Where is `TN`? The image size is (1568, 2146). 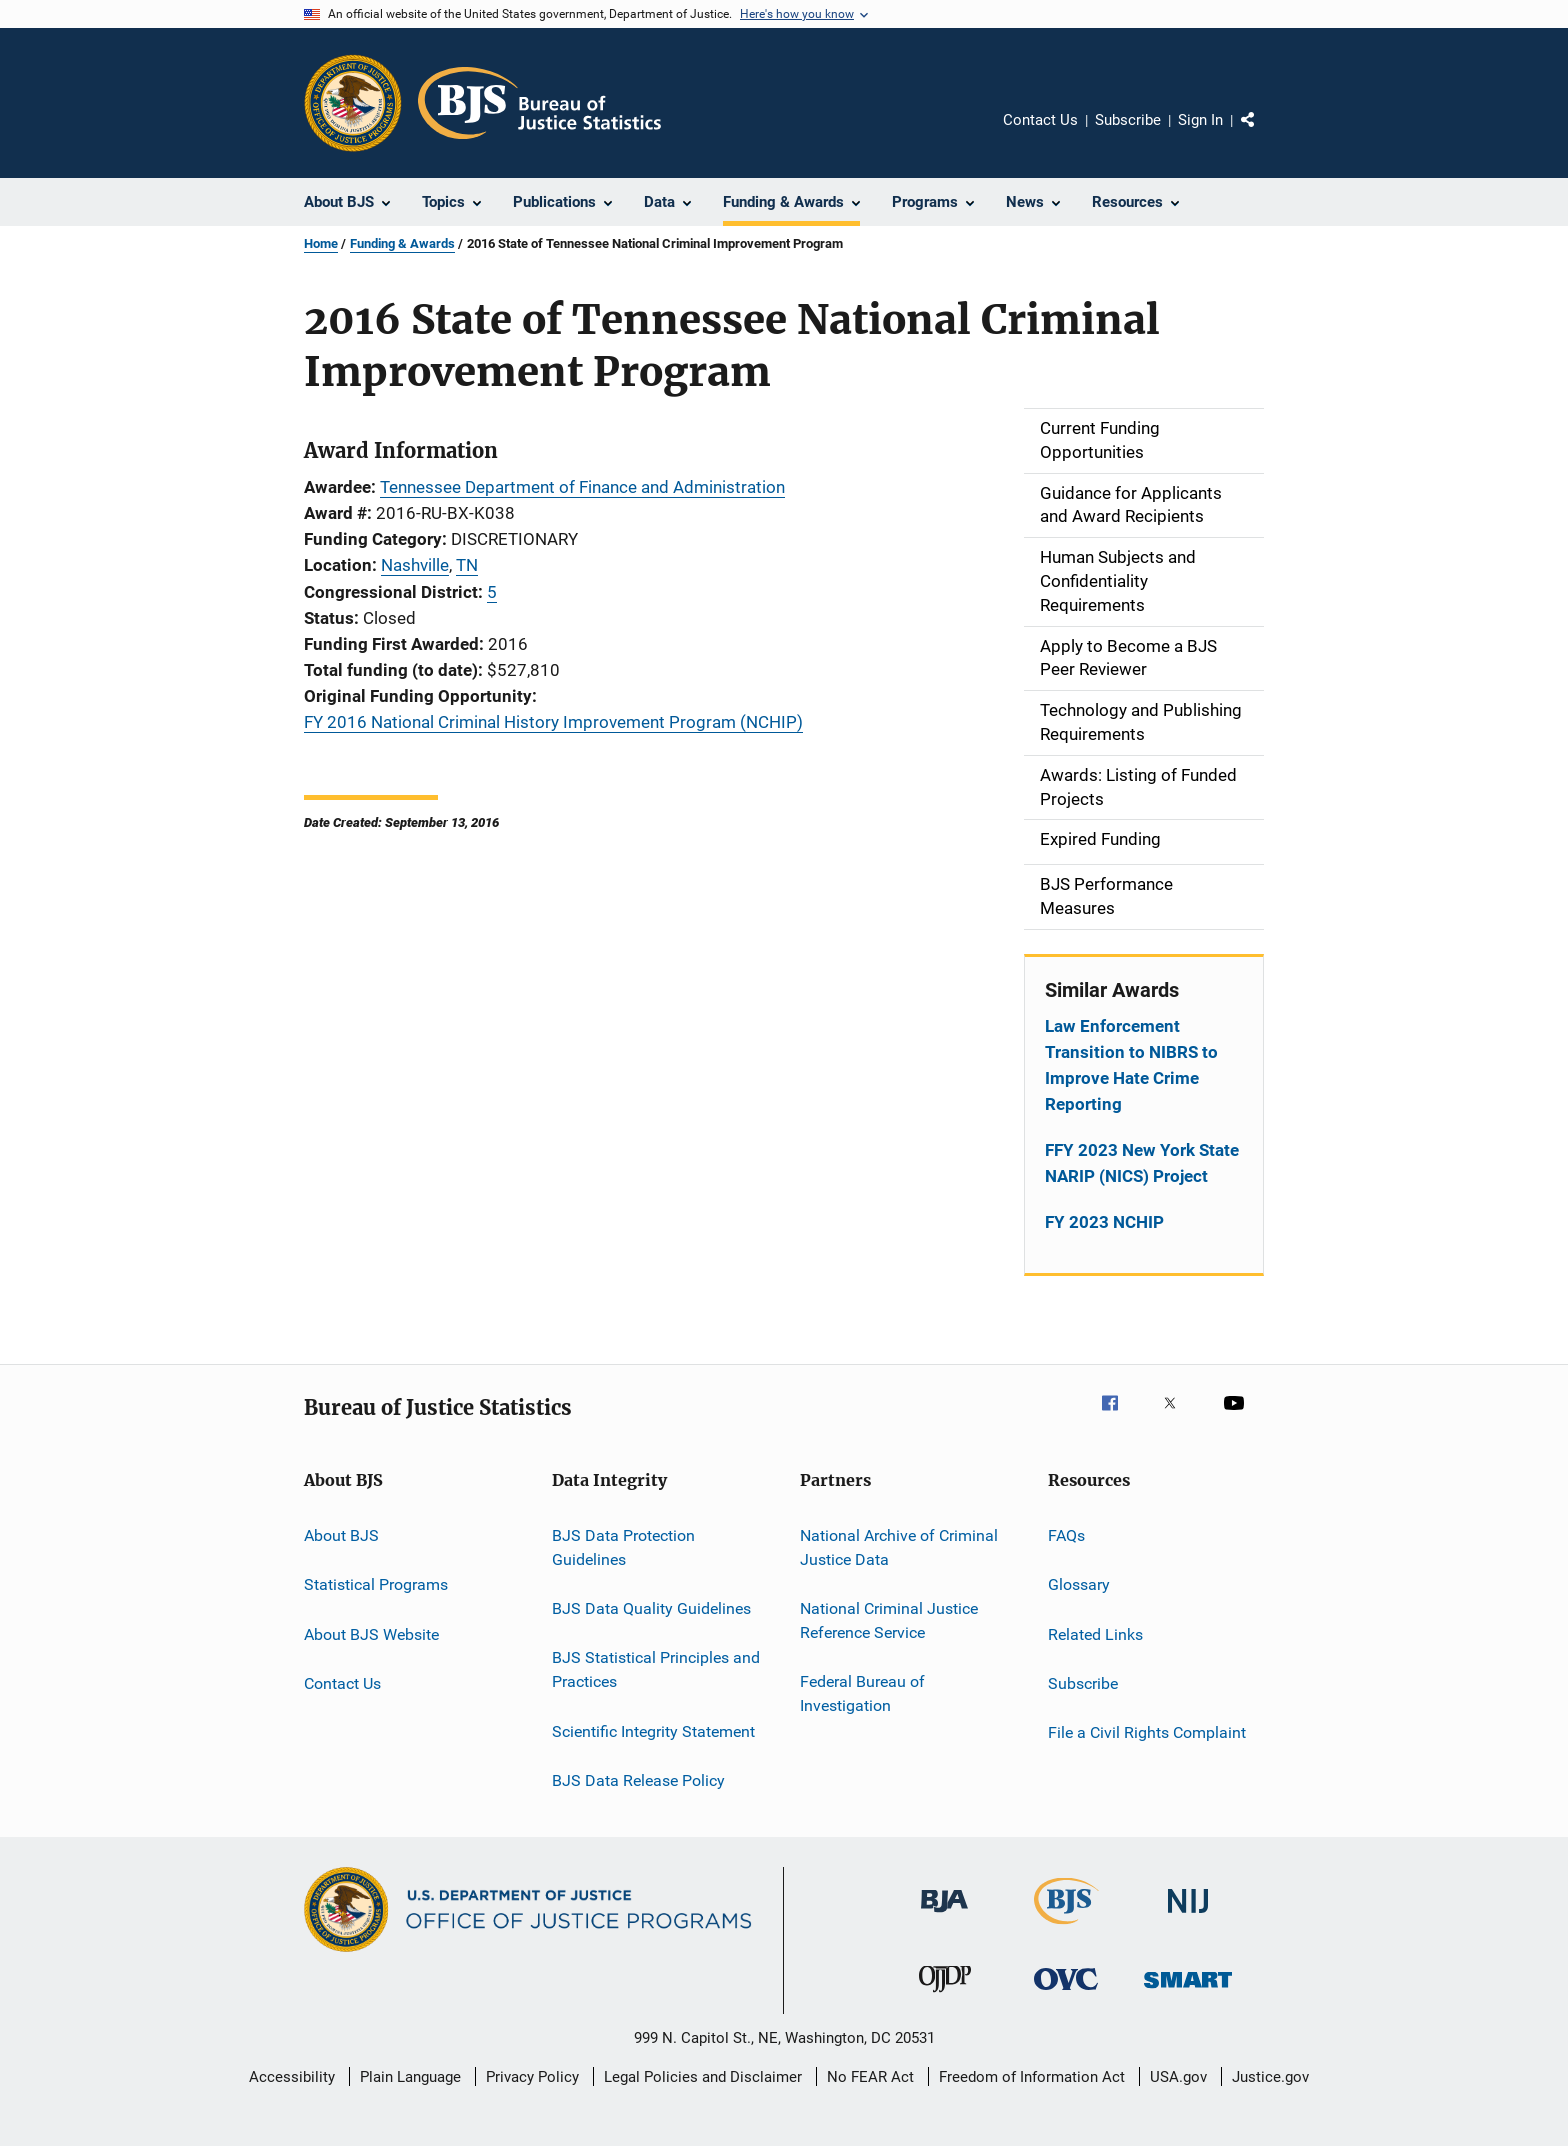 TN is located at coordinates (467, 565).